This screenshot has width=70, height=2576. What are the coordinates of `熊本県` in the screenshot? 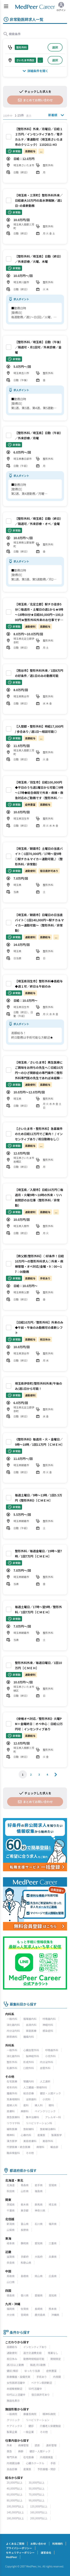 It's located at (53, 2309).